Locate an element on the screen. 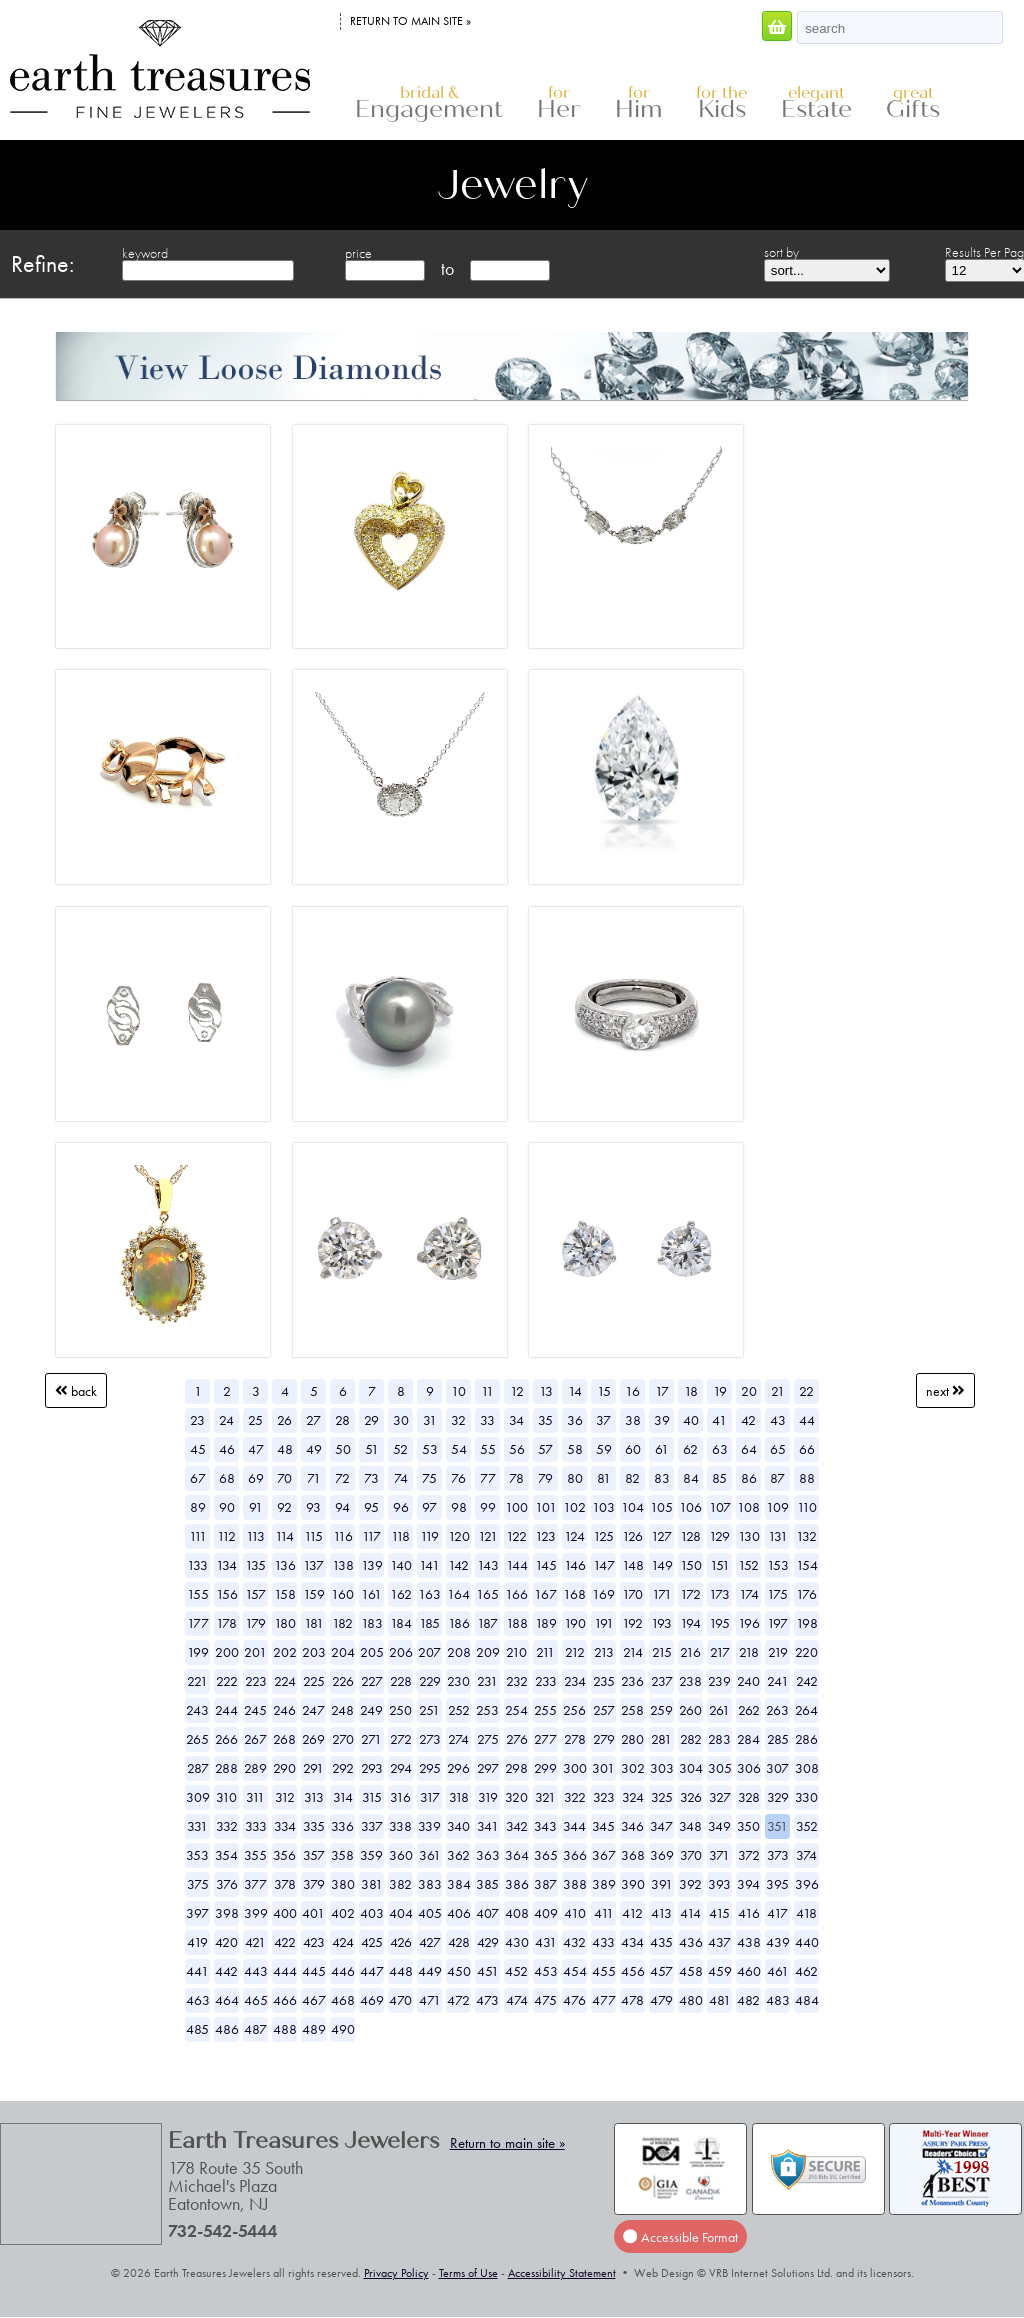  141 is located at coordinates (429, 1565).